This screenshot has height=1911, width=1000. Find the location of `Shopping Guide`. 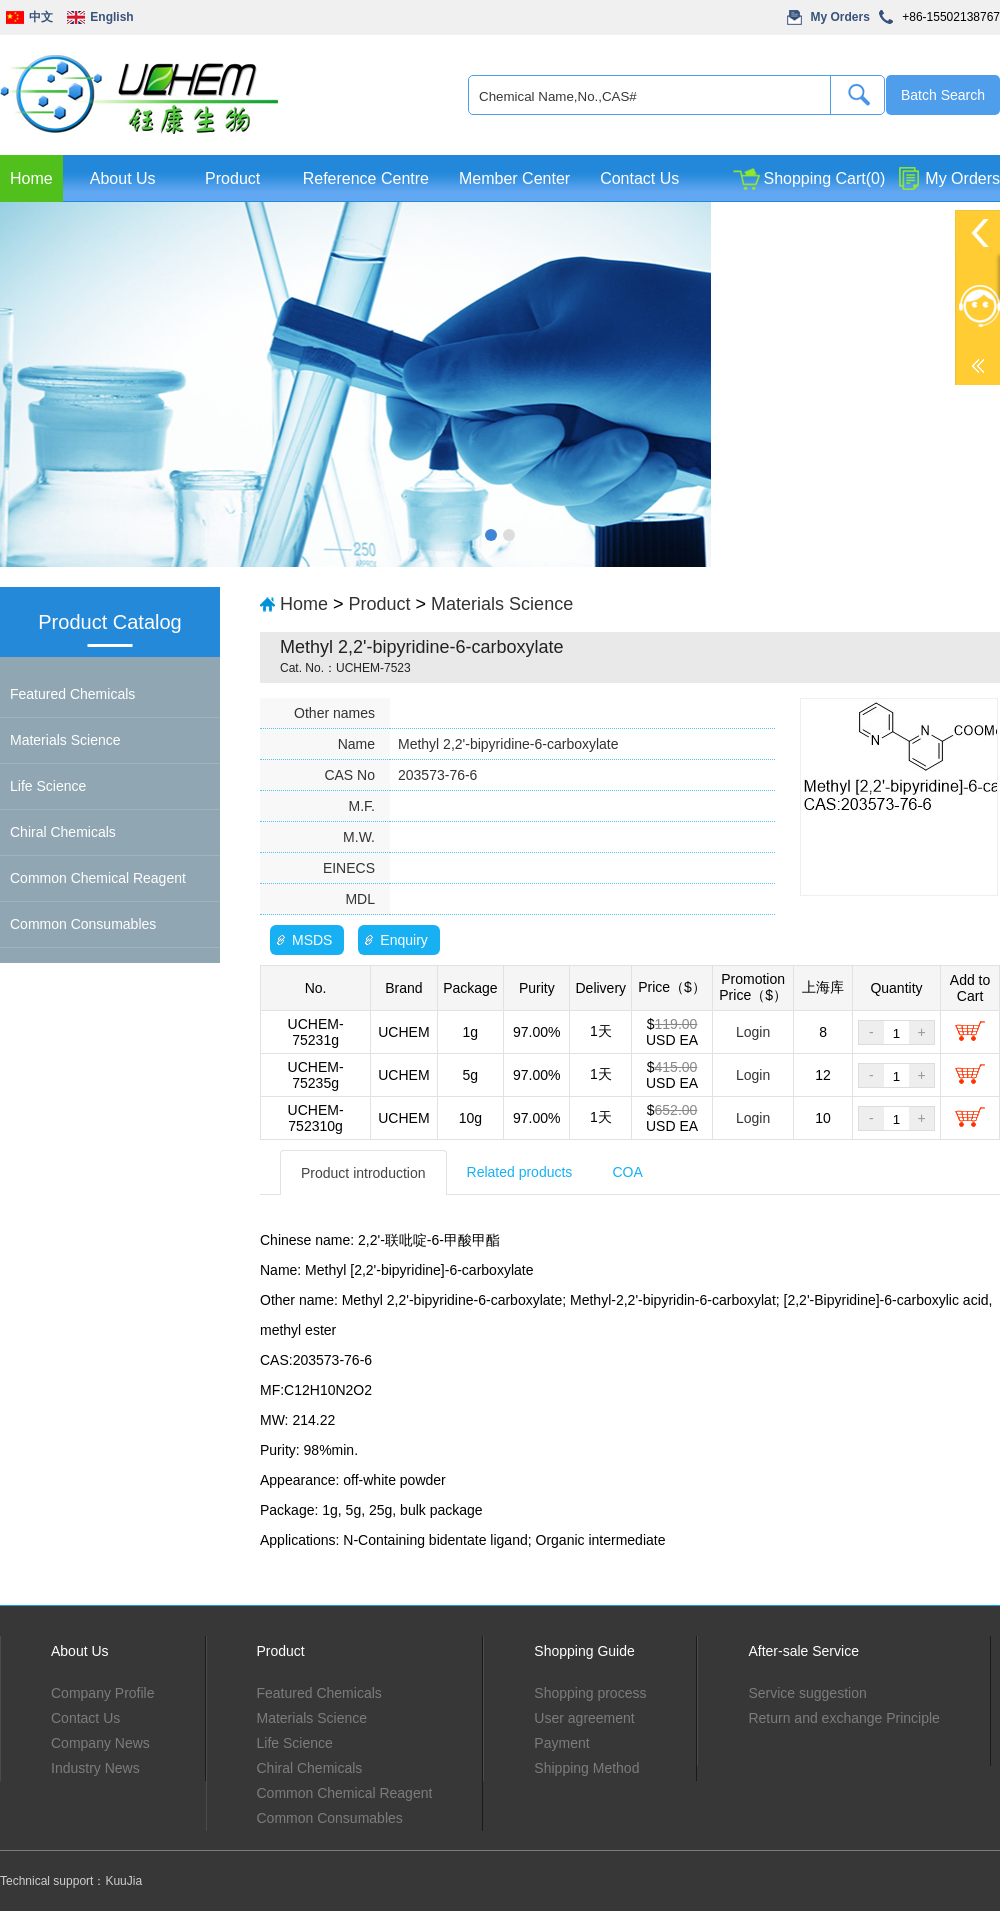

Shopping Guide is located at coordinates (584, 1651).